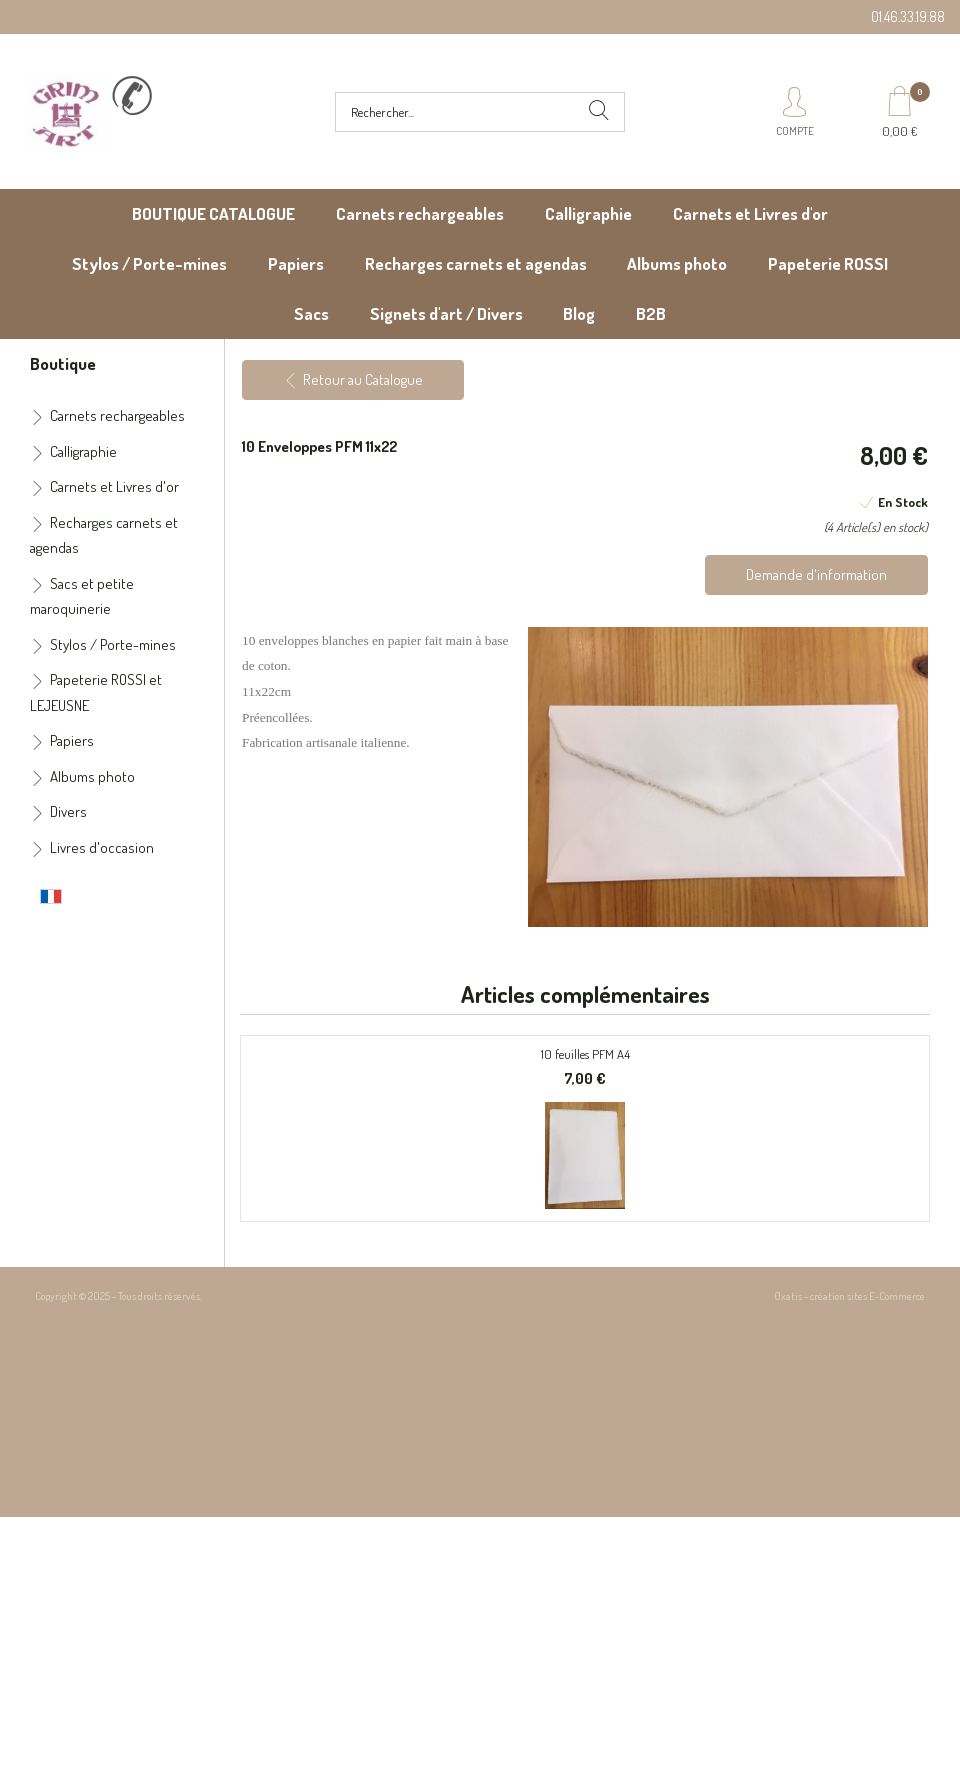  I want to click on B2B, so click(651, 313).